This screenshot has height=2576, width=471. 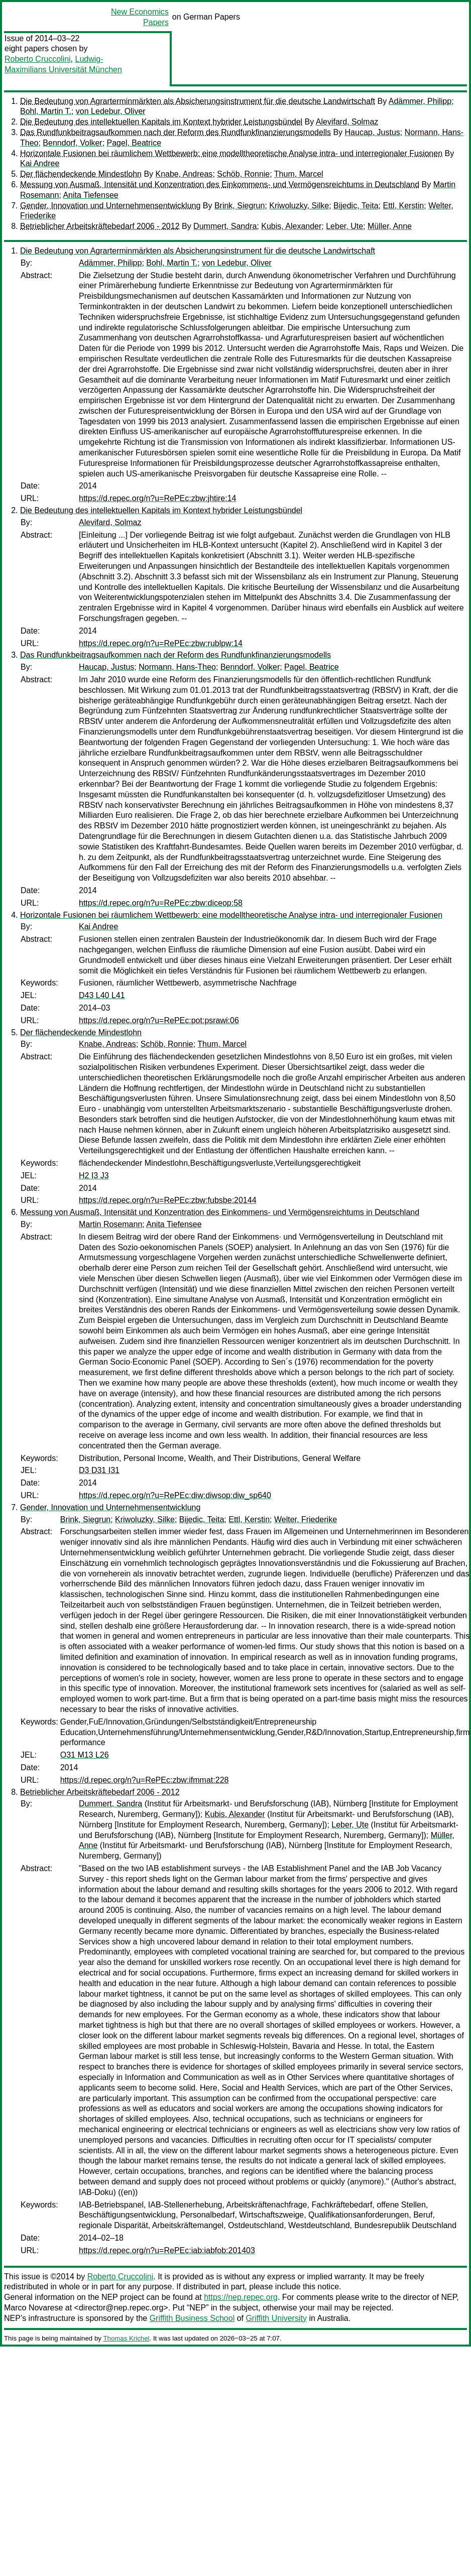 What do you see at coordinates (161, 643) in the screenshot?
I see `https://d.repec.org/n?u=RePEc:zbw:rublpw:14` at bounding box center [161, 643].